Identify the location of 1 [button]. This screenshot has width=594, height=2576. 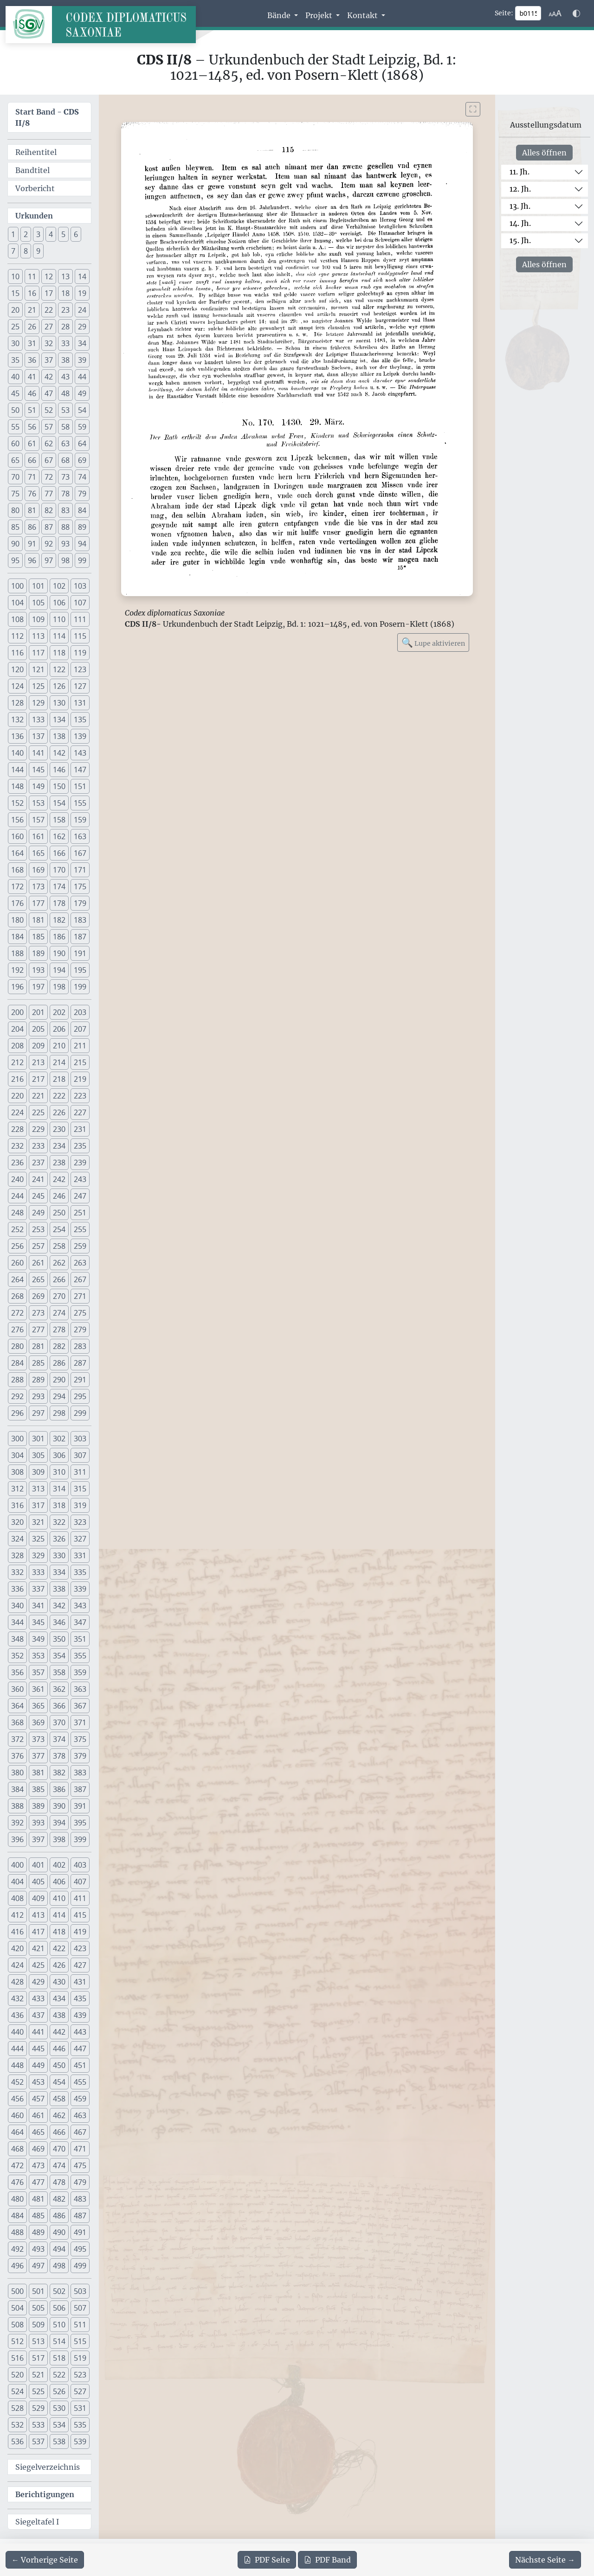
(13, 234).